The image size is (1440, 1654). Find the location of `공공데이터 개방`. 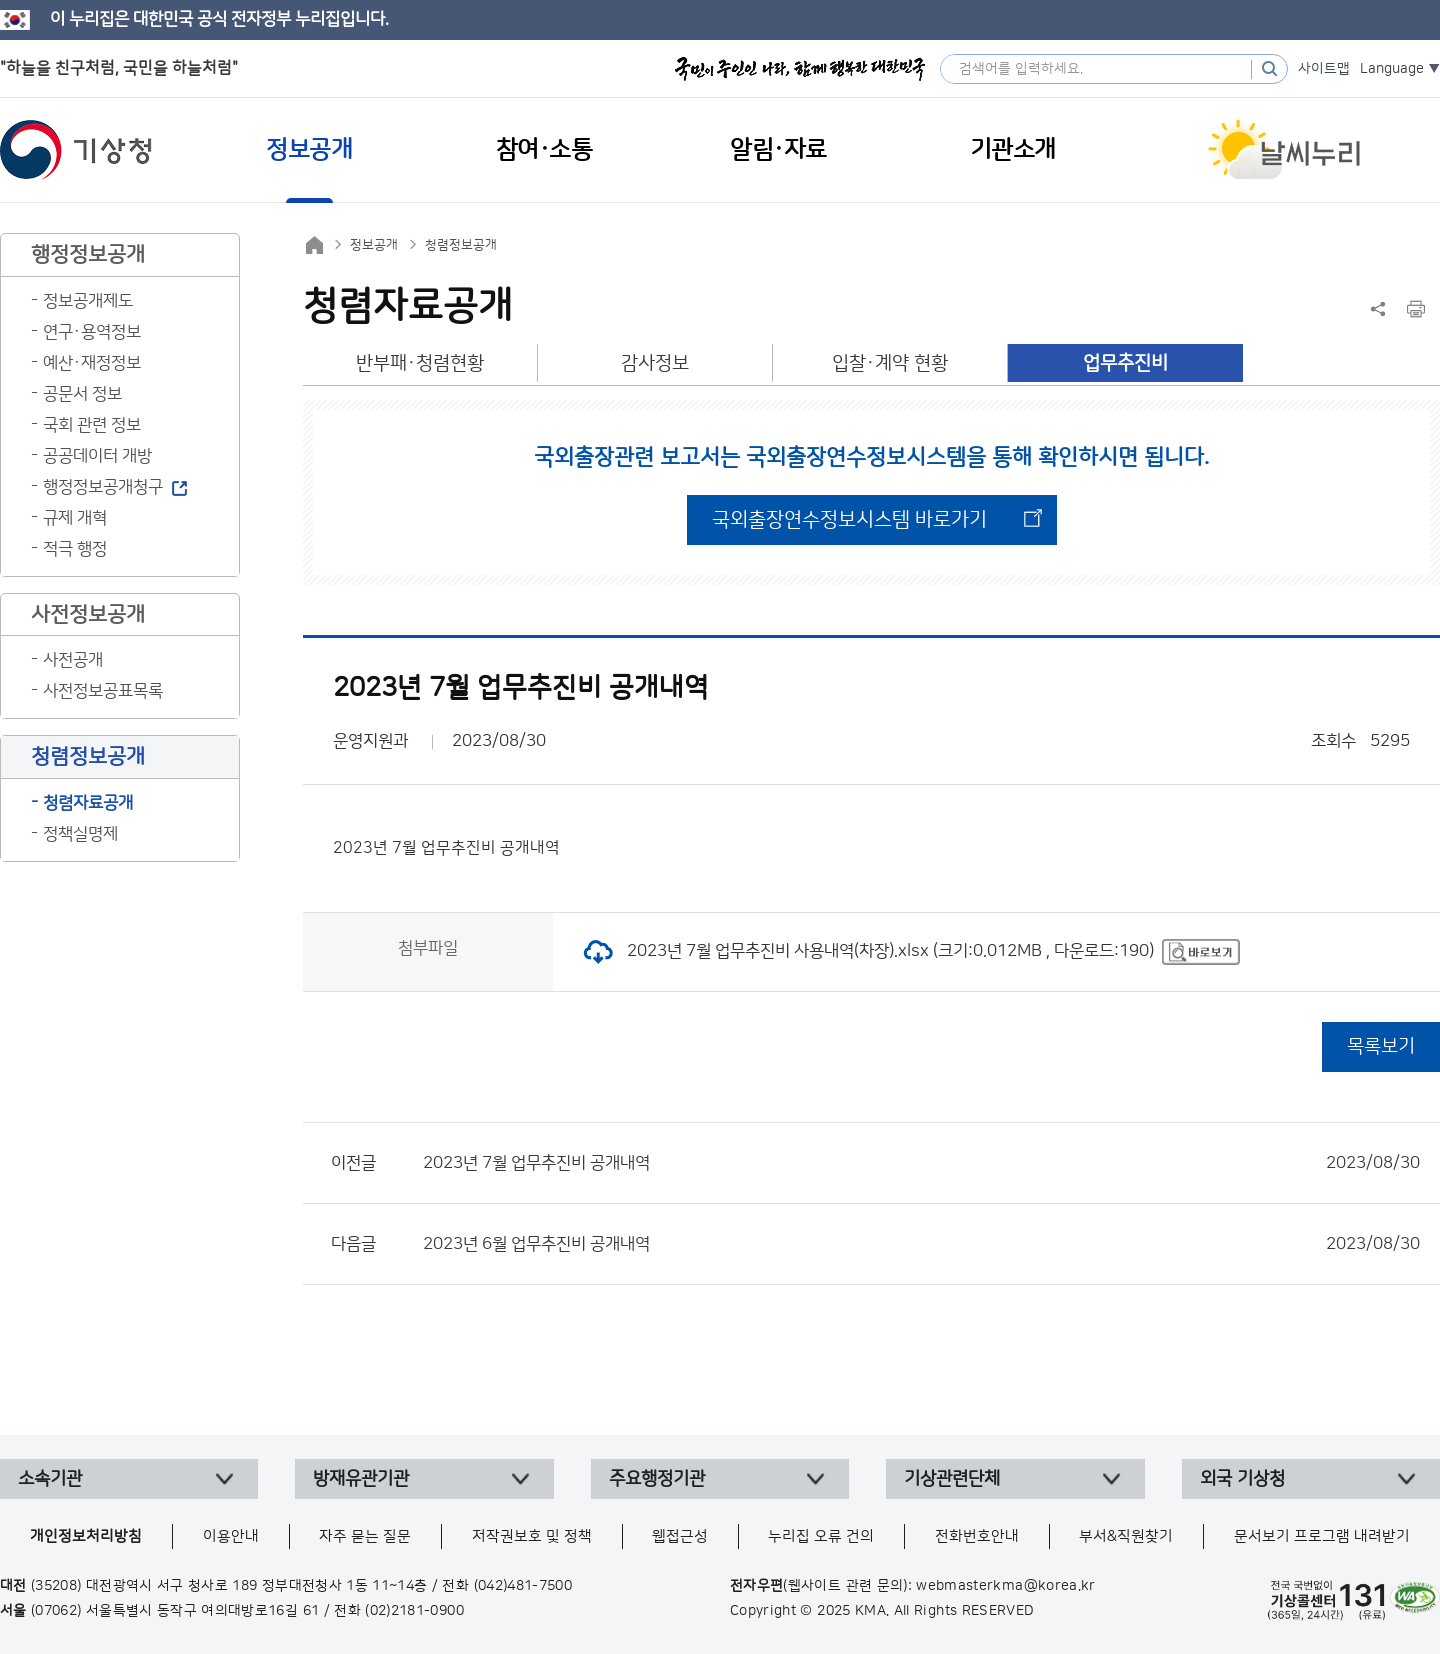

공공데이터 개방 is located at coordinates (97, 456).